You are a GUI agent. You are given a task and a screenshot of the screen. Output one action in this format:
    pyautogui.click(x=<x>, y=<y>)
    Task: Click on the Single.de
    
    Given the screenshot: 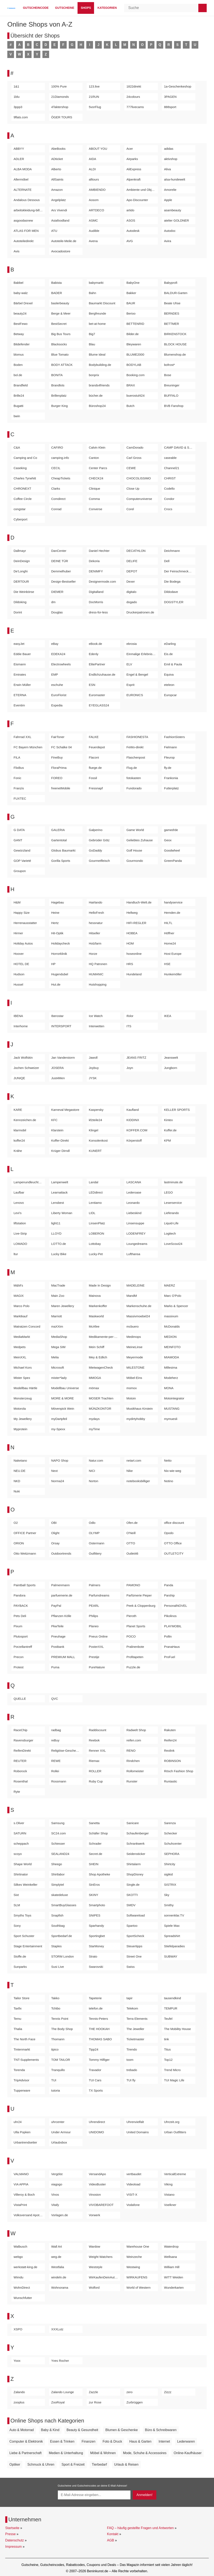 What is the action you would take?
    pyautogui.click(x=133, y=1884)
    